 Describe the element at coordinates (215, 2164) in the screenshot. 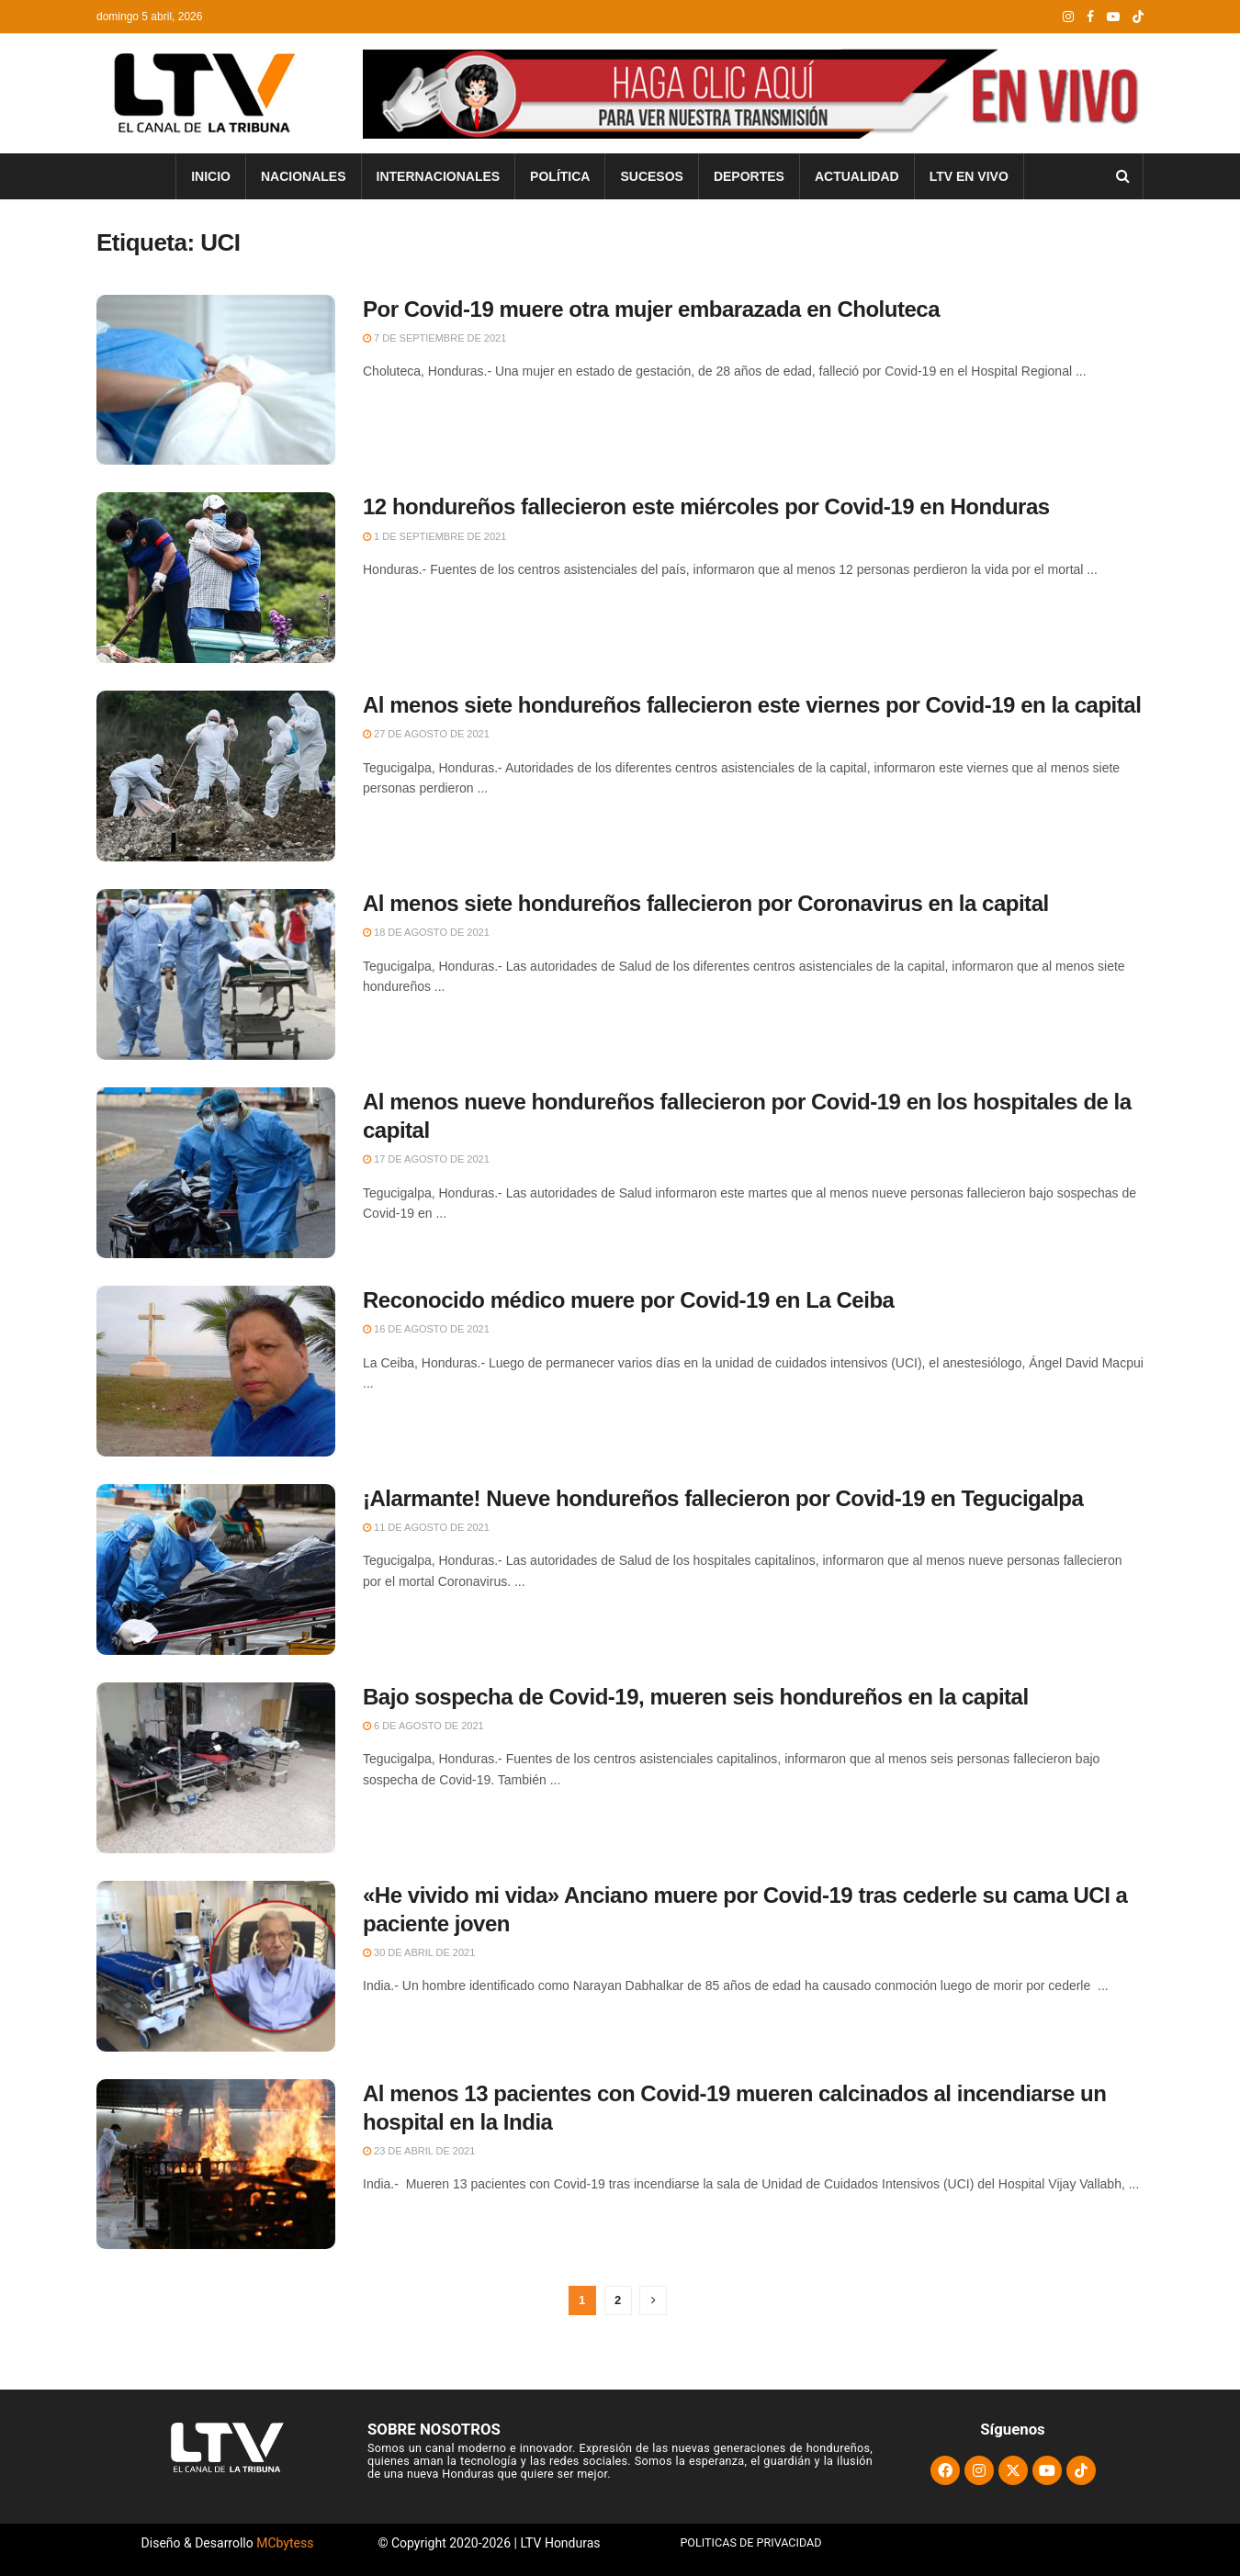

I see `[Read article: Al menos 13 pacientes con Covid-19 mueren calcinados al incendiarse un hospital en la India]` at that location.